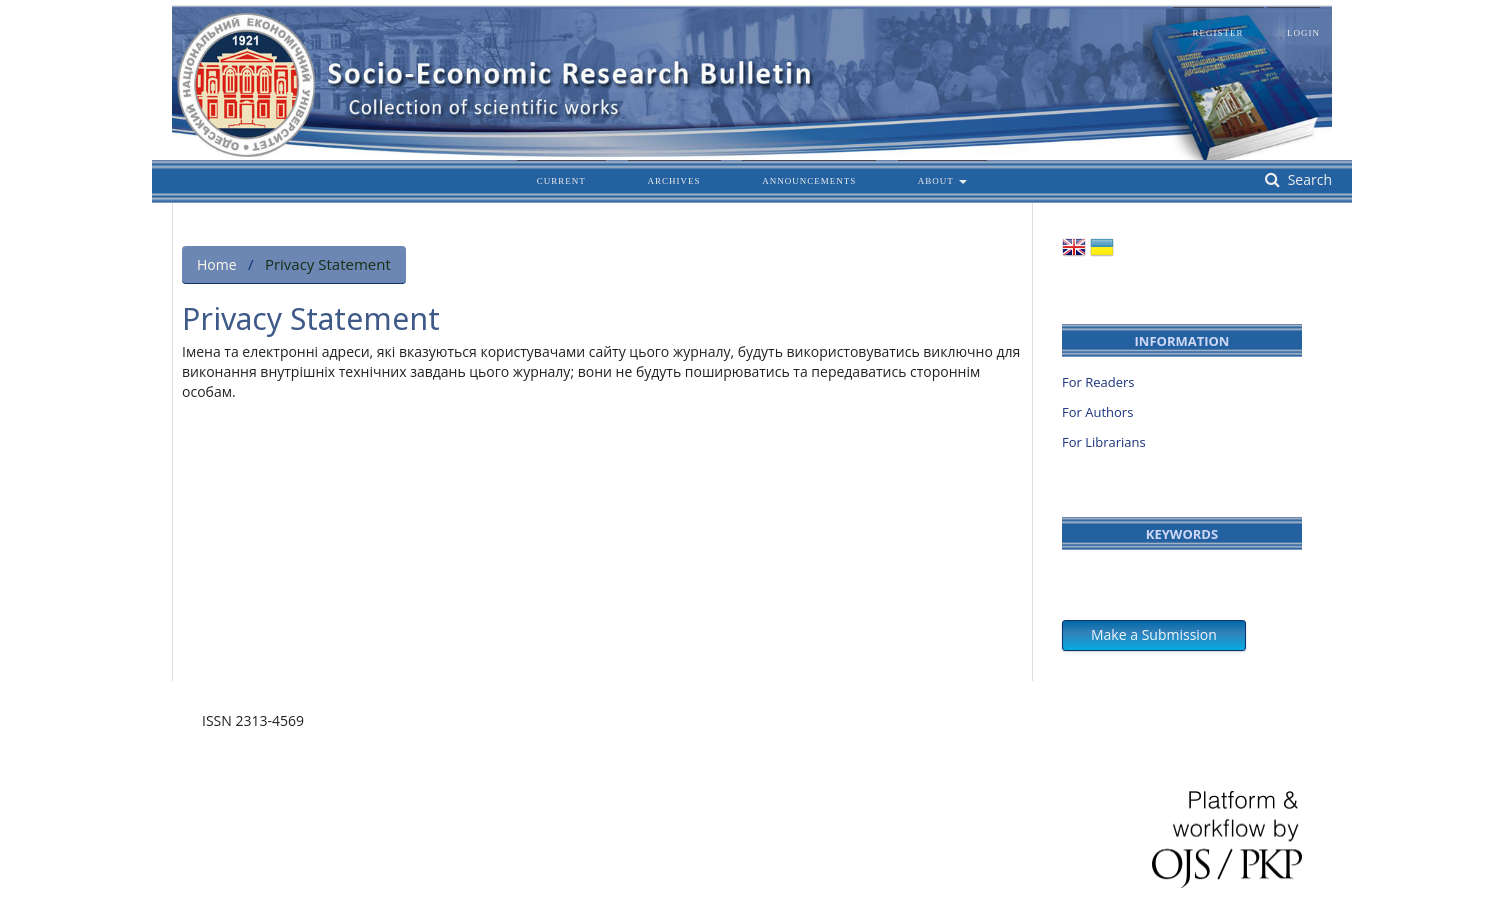  I want to click on Make a Submission, so click(1154, 634).